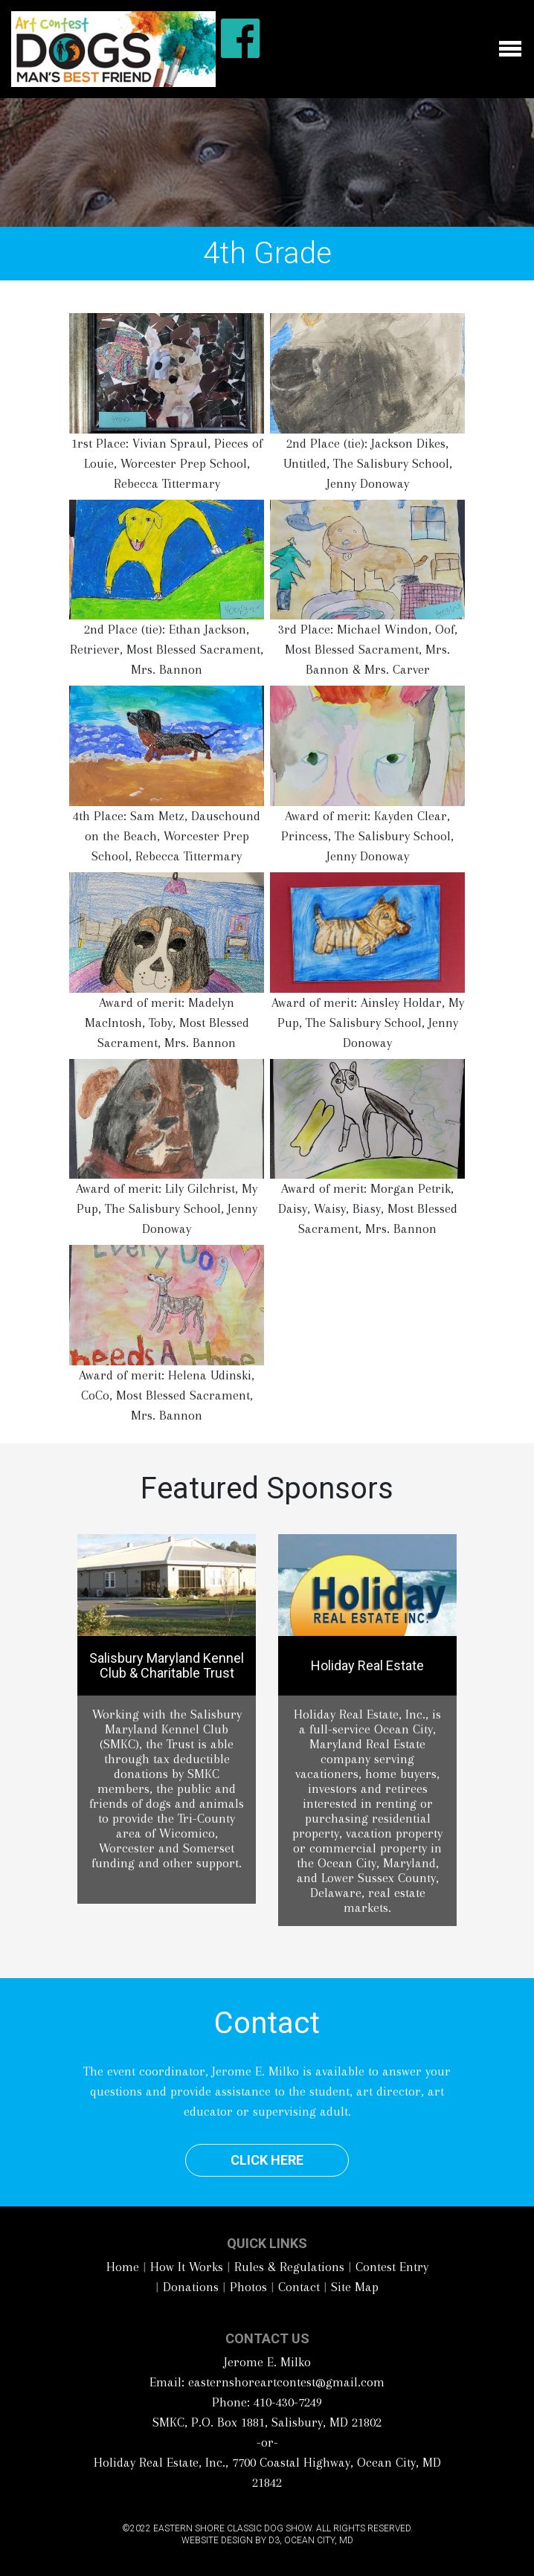 The image size is (534, 2576). What do you see at coordinates (318, 2540) in the screenshot?
I see `Ocean City, MD` at bounding box center [318, 2540].